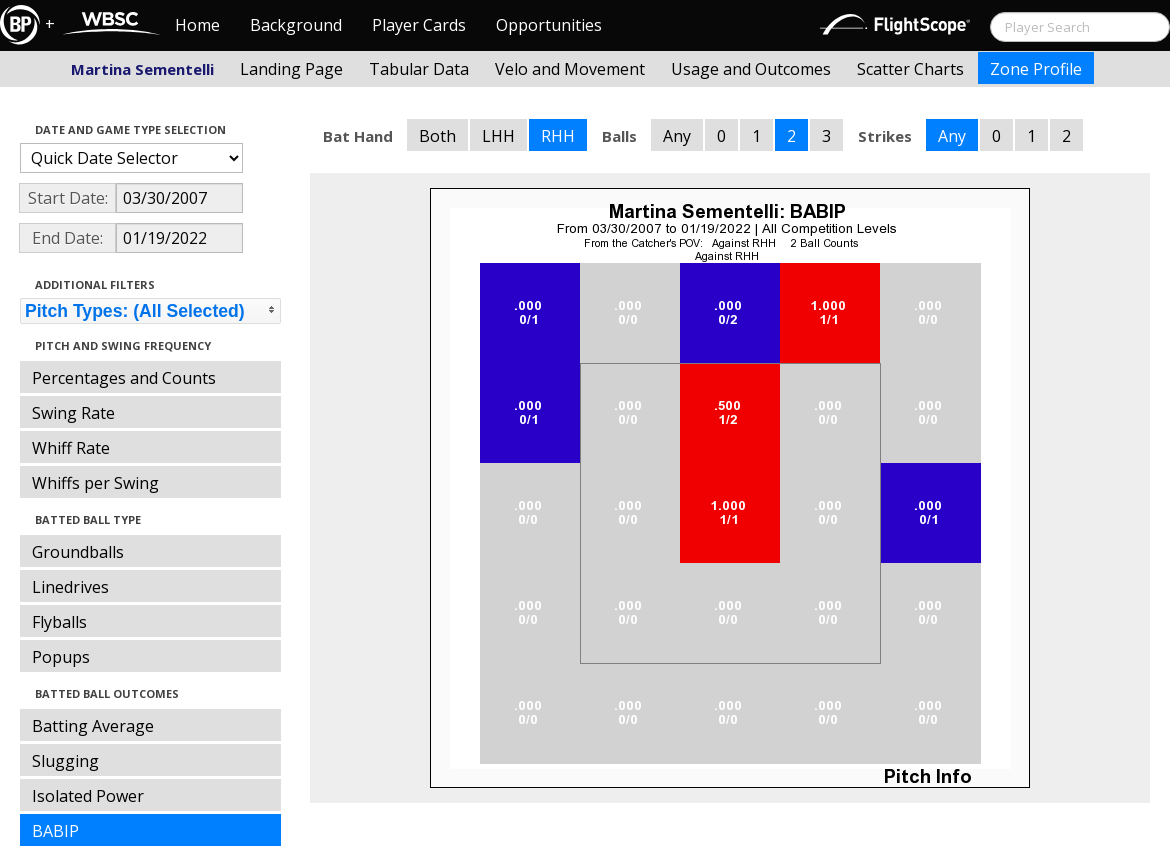 Image resolution: width=1170 pixels, height=867 pixels. What do you see at coordinates (197, 25) in the screenshot?
I see `Home` at bounding box center [197, 25].